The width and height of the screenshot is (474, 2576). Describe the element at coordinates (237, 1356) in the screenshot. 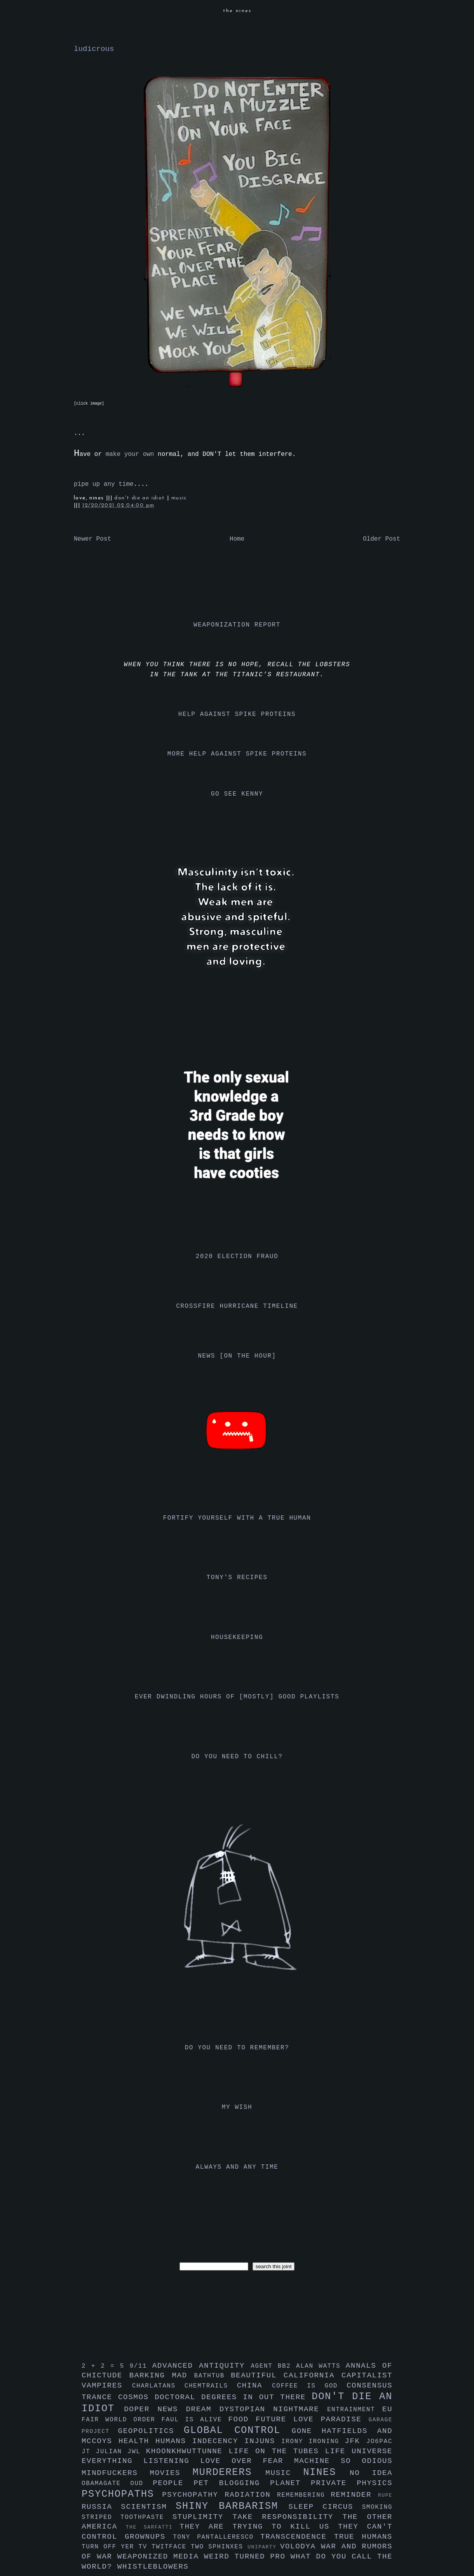

I see `news [on the hour]` at that location.